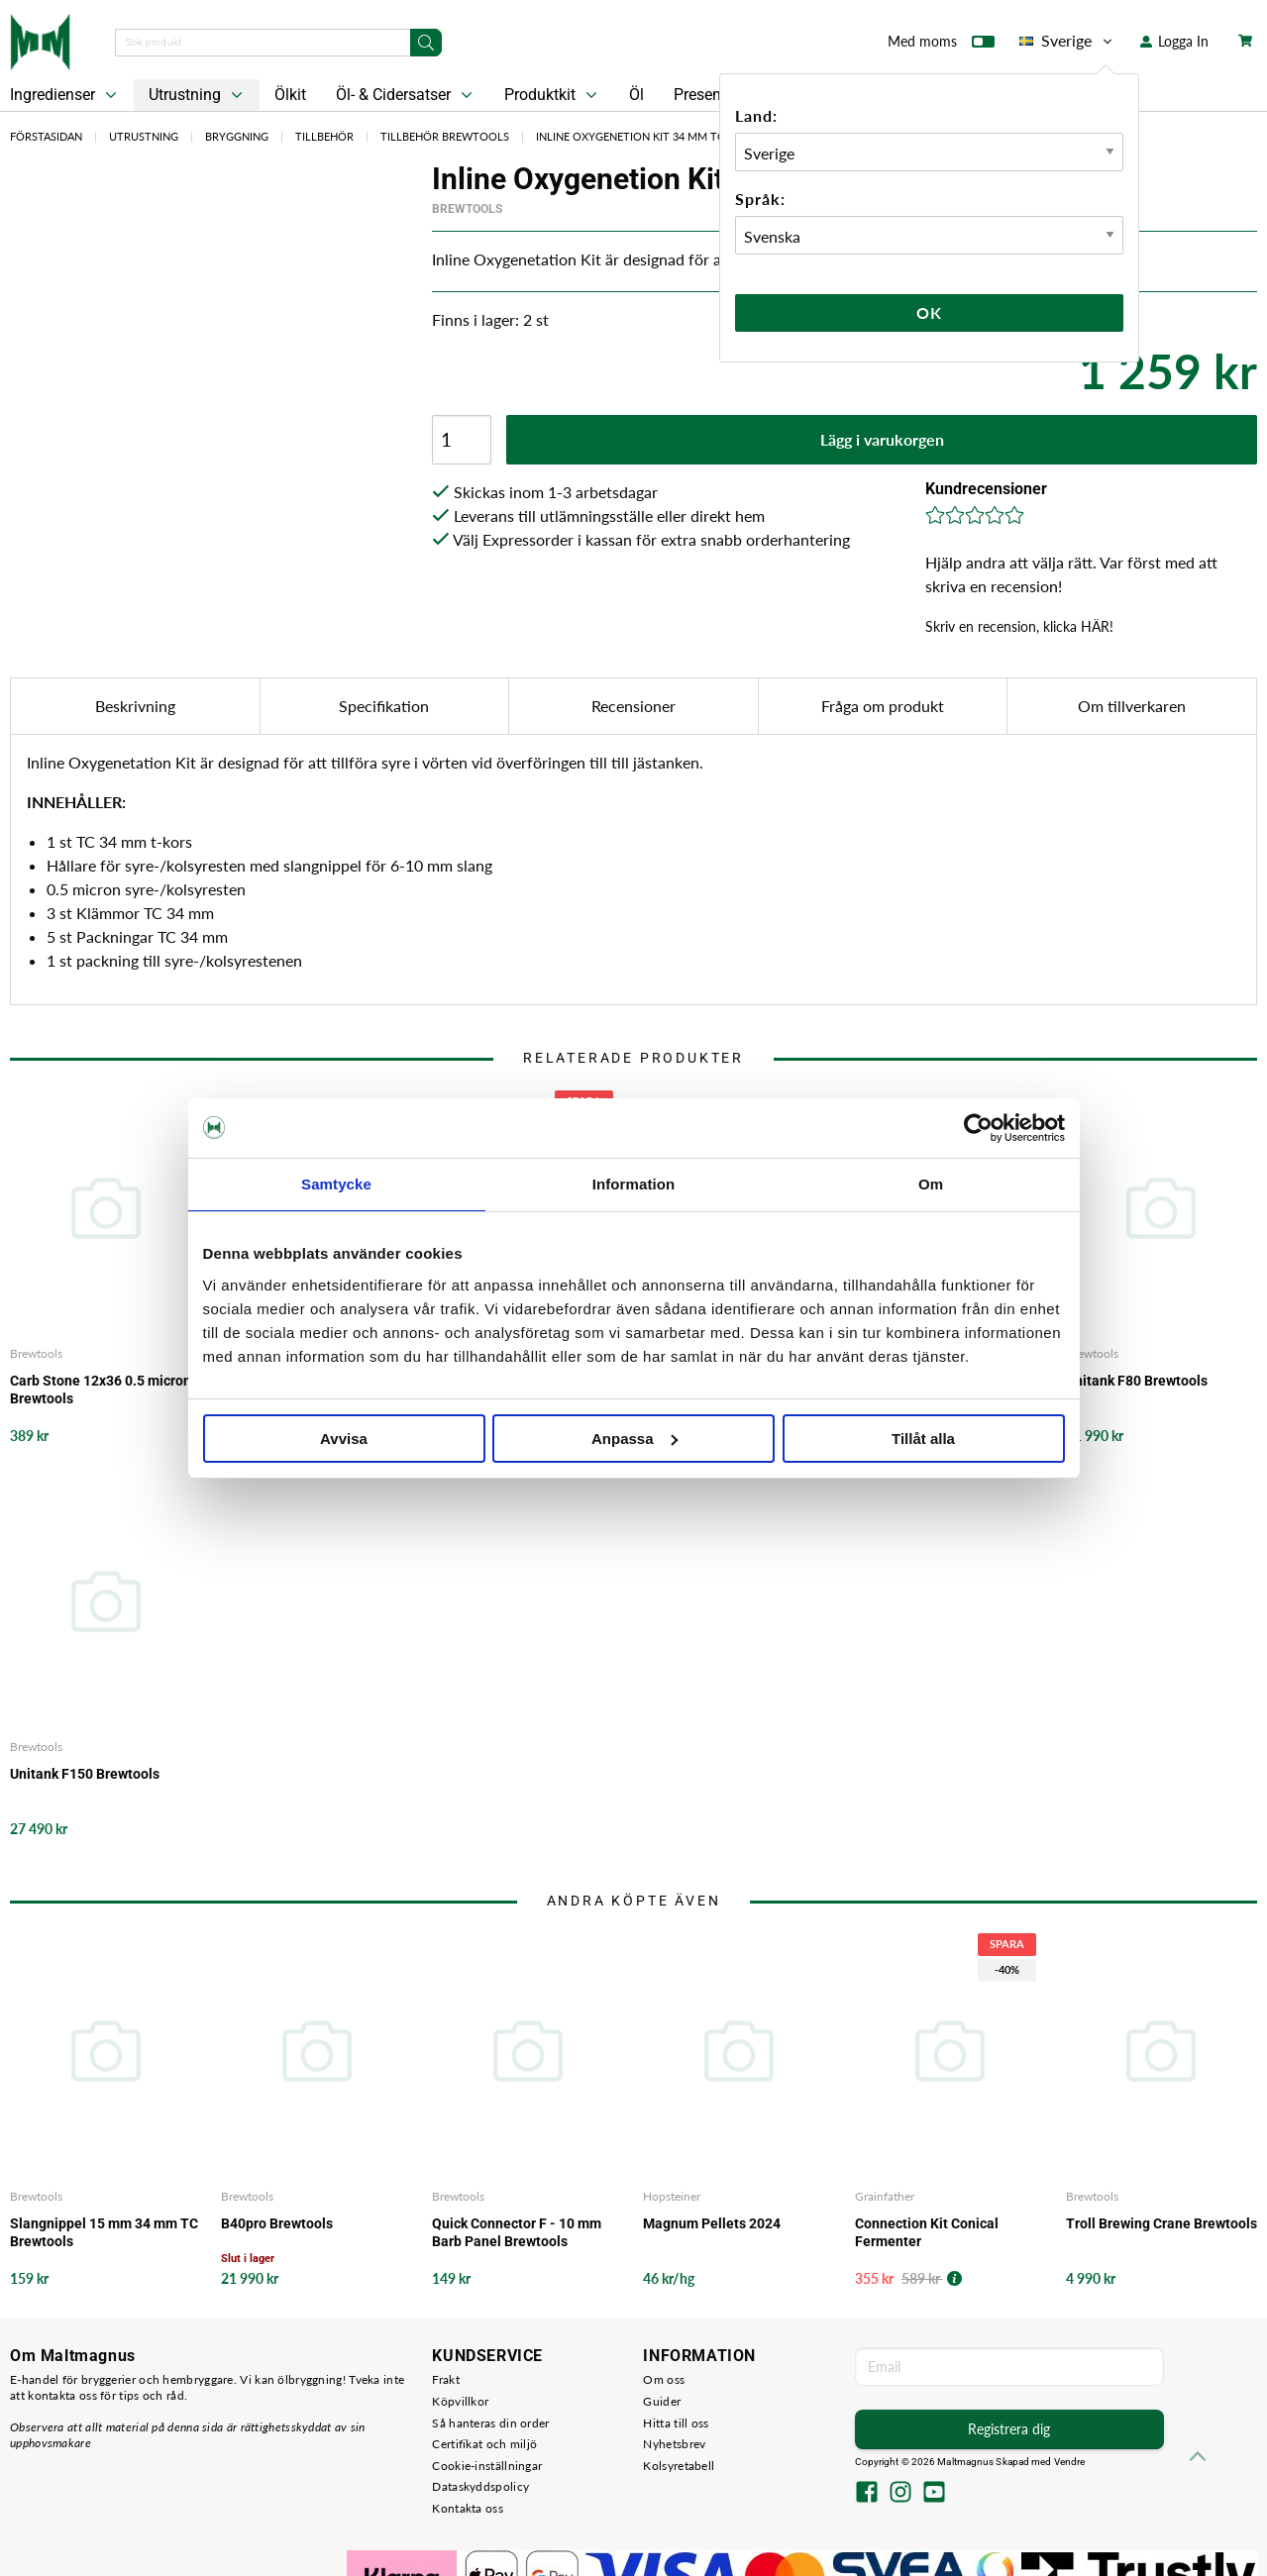 This screenshot has height=2576, width=1267. What do you see at coordinates (978, 1128) in the screenshot?
I see `[Cookiebot av Usercentrics - öppnas i ett nytt fönster]` at bounding box center [978, 1128].